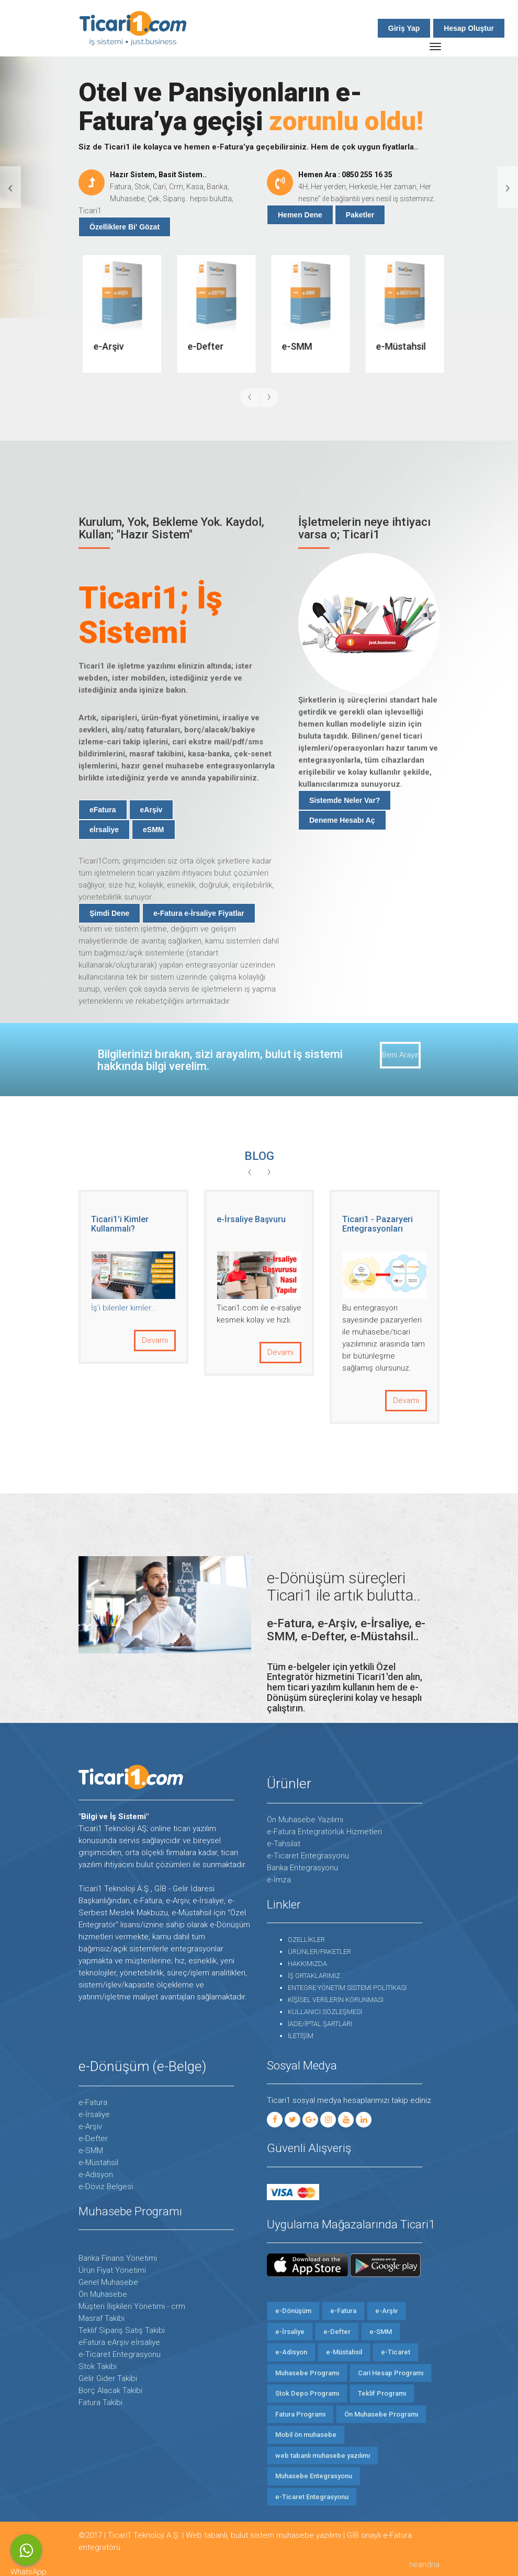 The width and height of the screenshot is (518, 2576). What do you see at coordinates (94, 2114) in the screenshot?
I see `e-İrsaliye` at bounding box center [94, 2114].